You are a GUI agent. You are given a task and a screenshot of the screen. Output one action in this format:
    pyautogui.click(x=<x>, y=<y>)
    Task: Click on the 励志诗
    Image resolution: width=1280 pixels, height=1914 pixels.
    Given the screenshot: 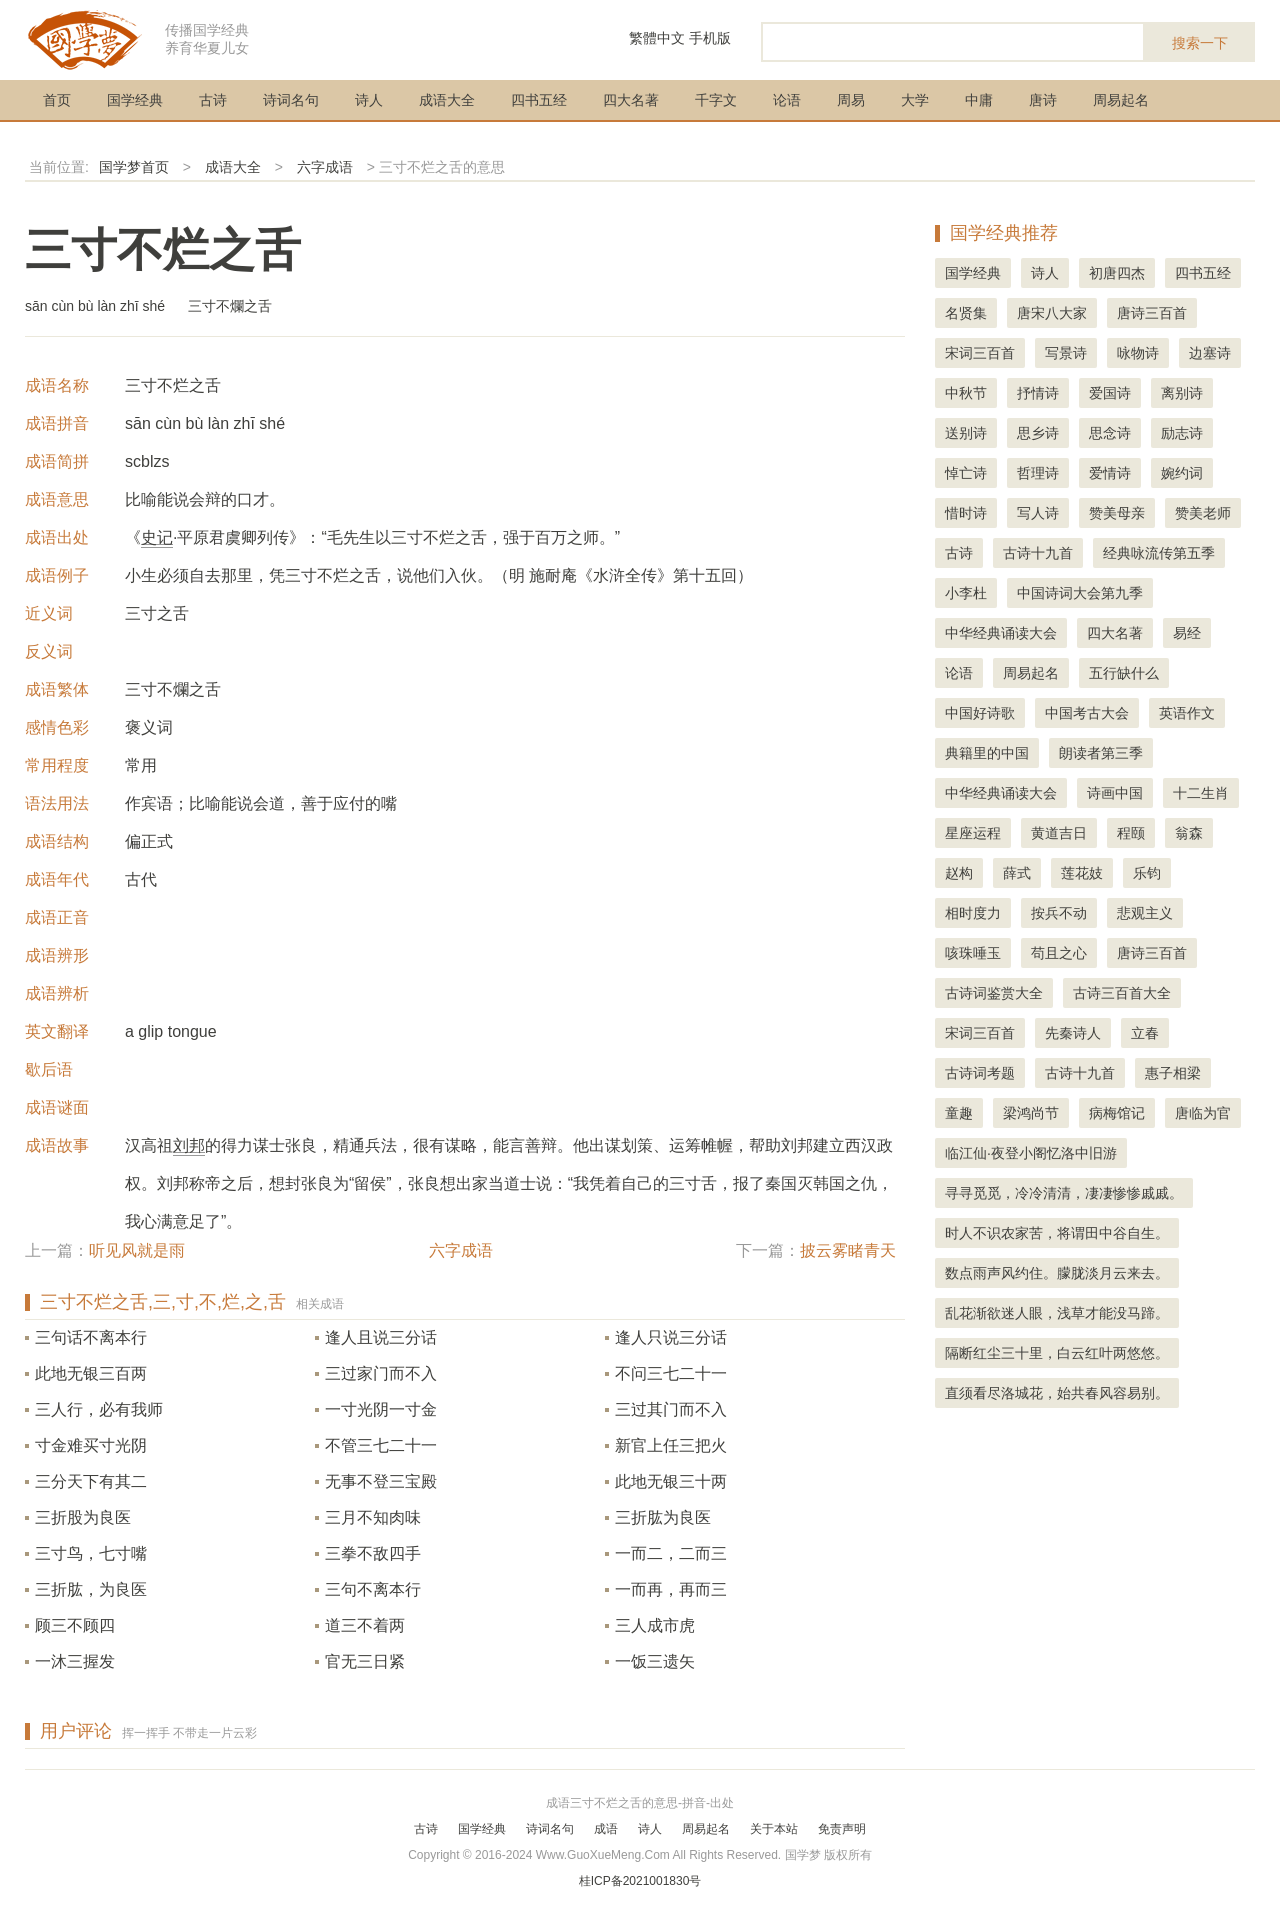 What is the action you would take?
    pyautogui.click(x=1182, y=433)
    